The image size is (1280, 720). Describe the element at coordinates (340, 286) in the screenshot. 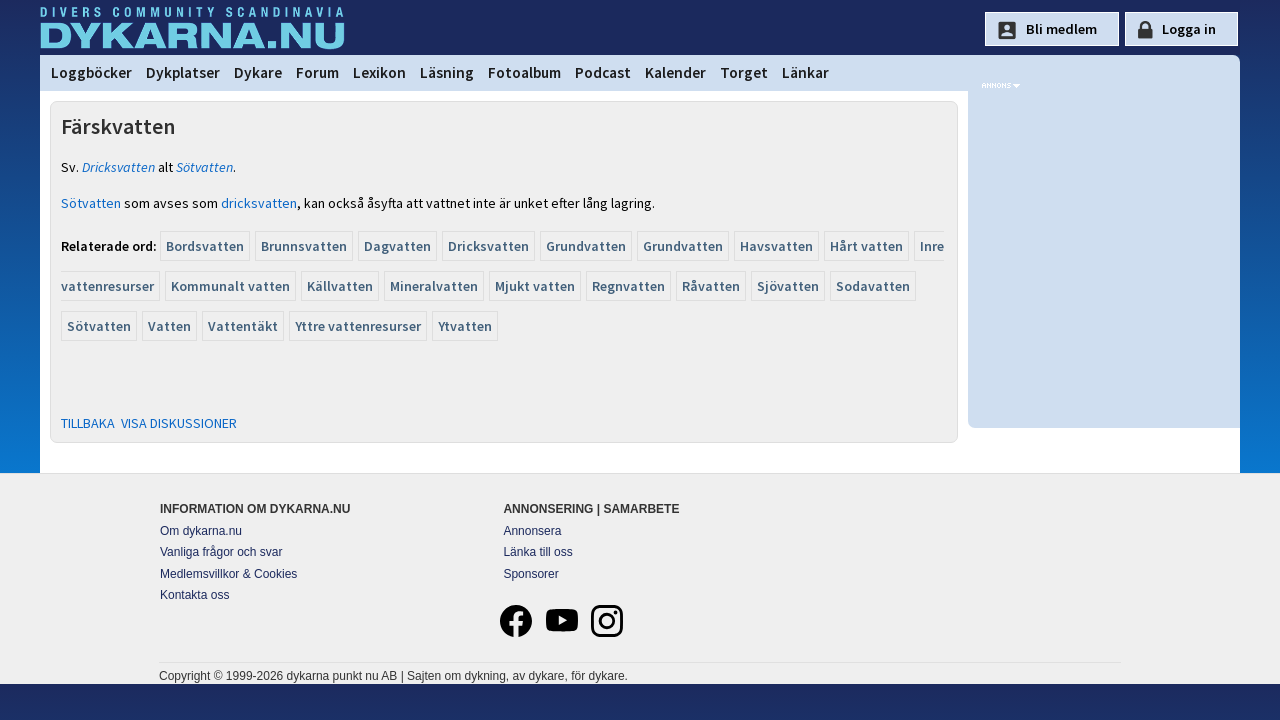

I see `Källvatten` at that location.